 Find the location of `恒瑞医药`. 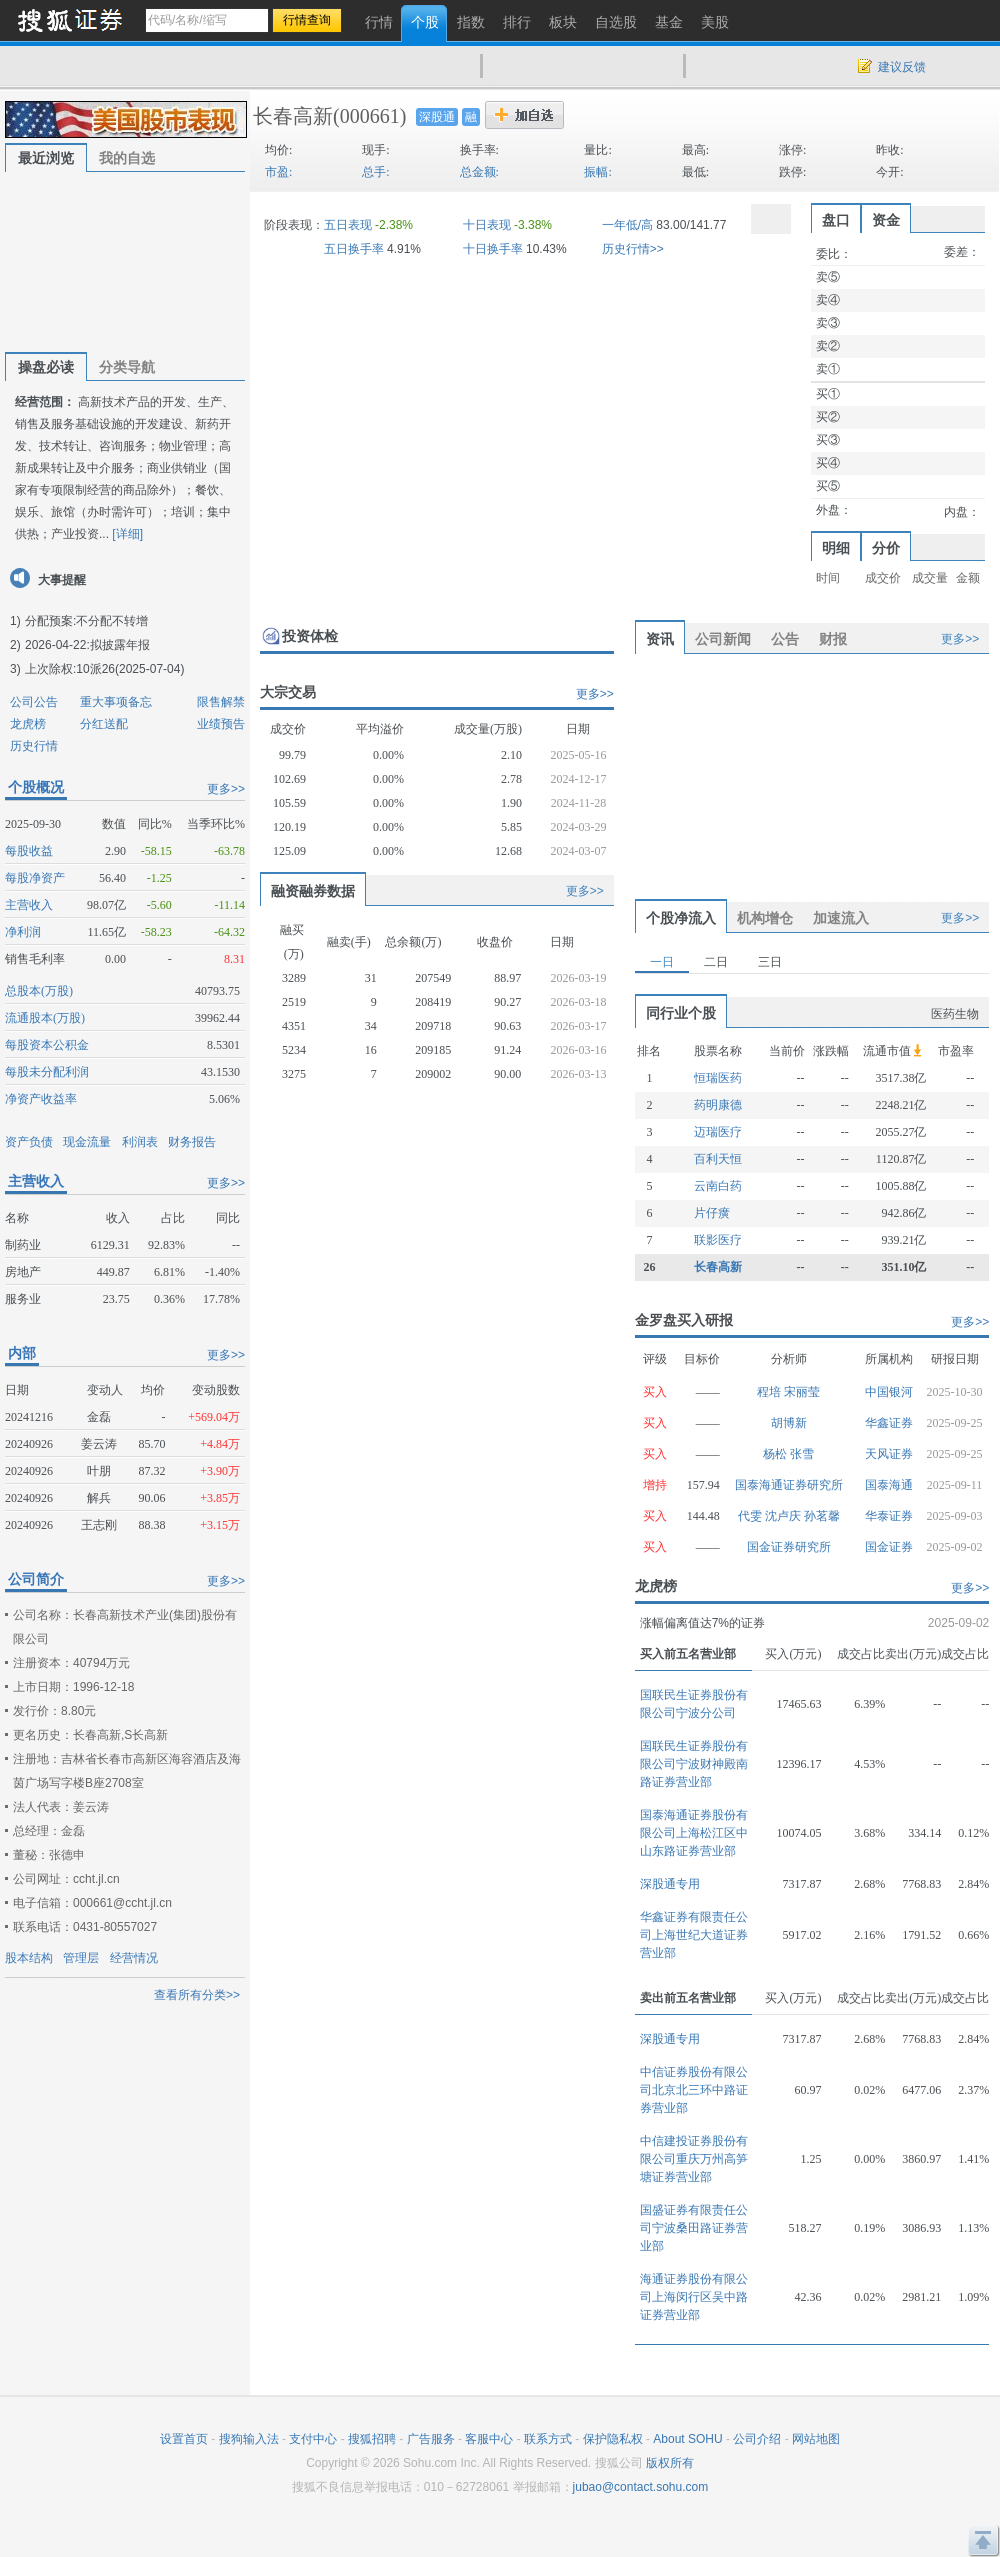

恒瑞医药 is located at coordinates (718, 1078).